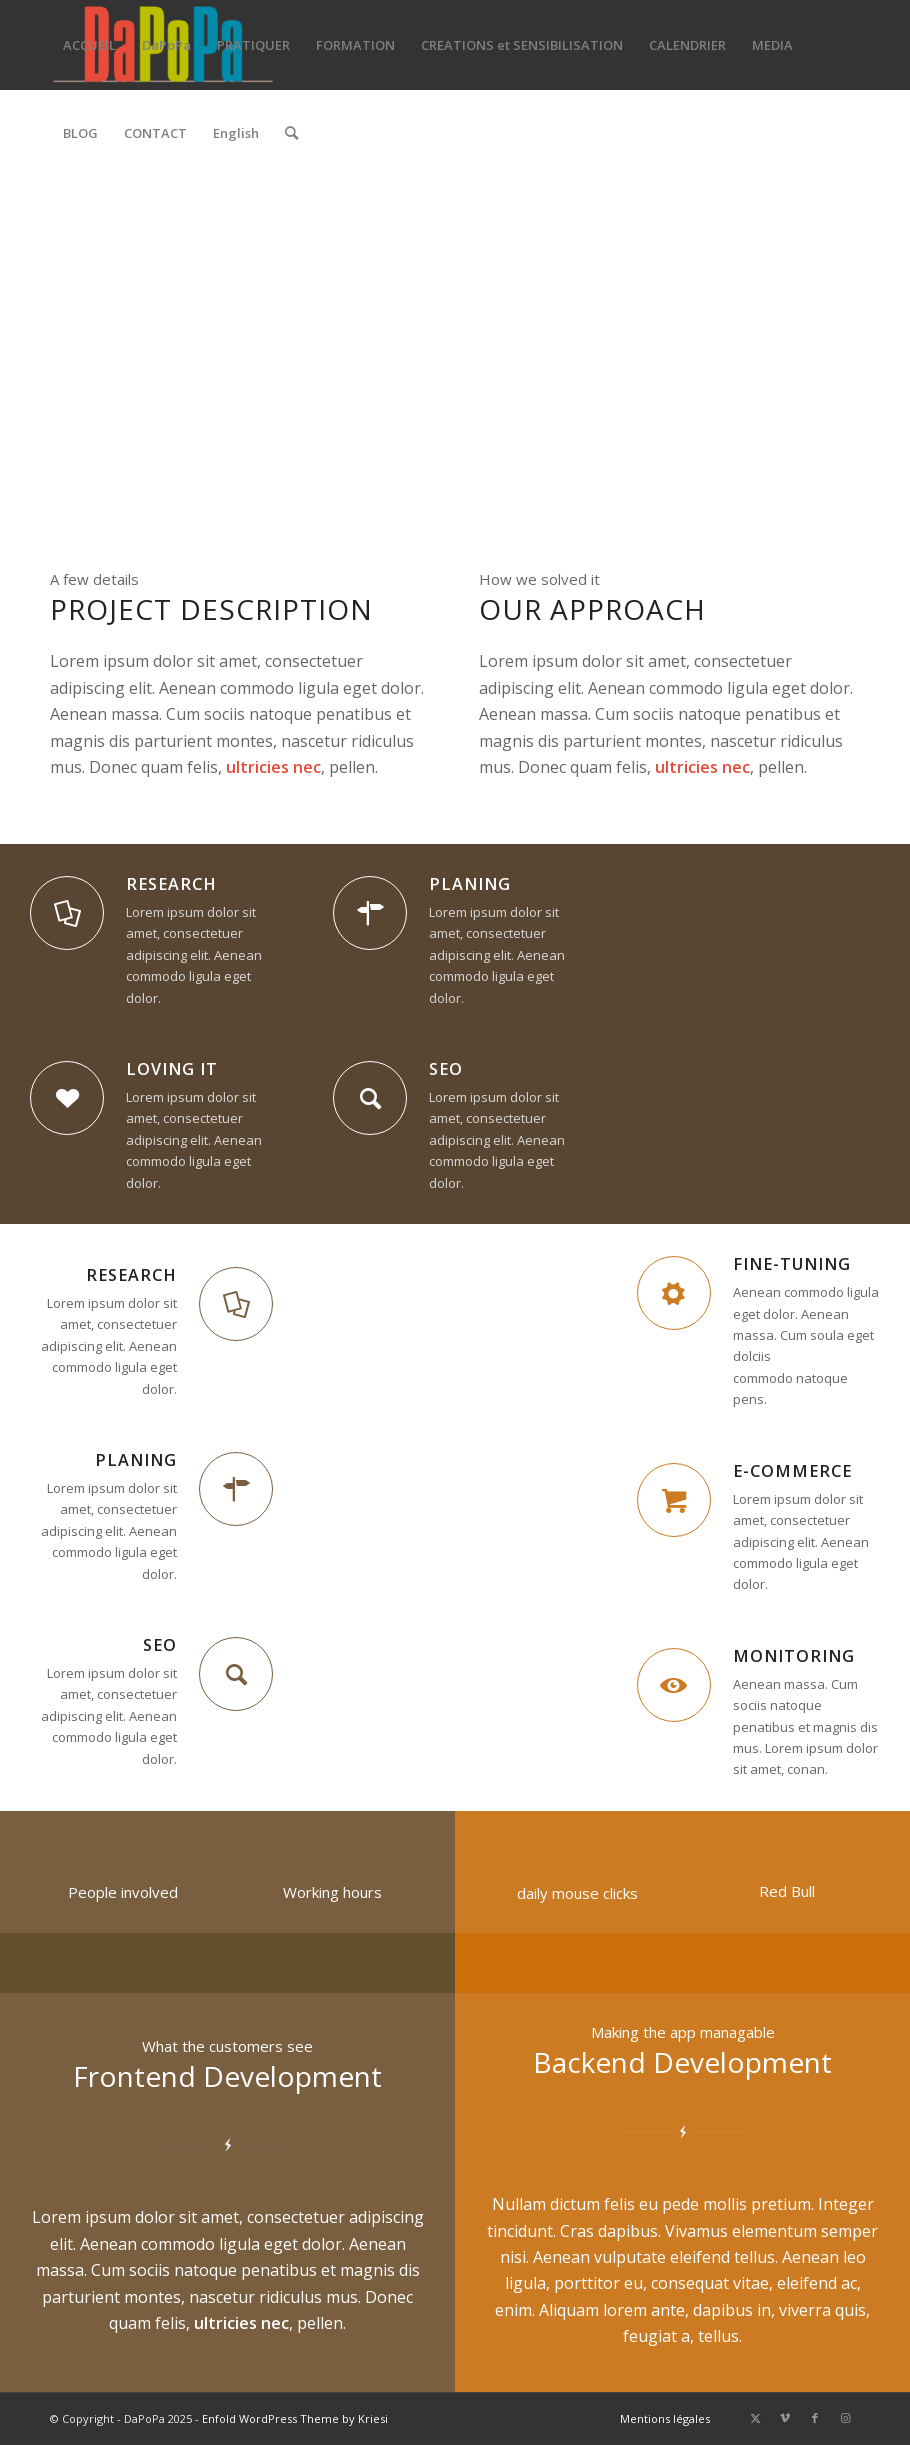 The image size is (910, 2445). I want to click on [Lien vers X], so click(755, 2418).